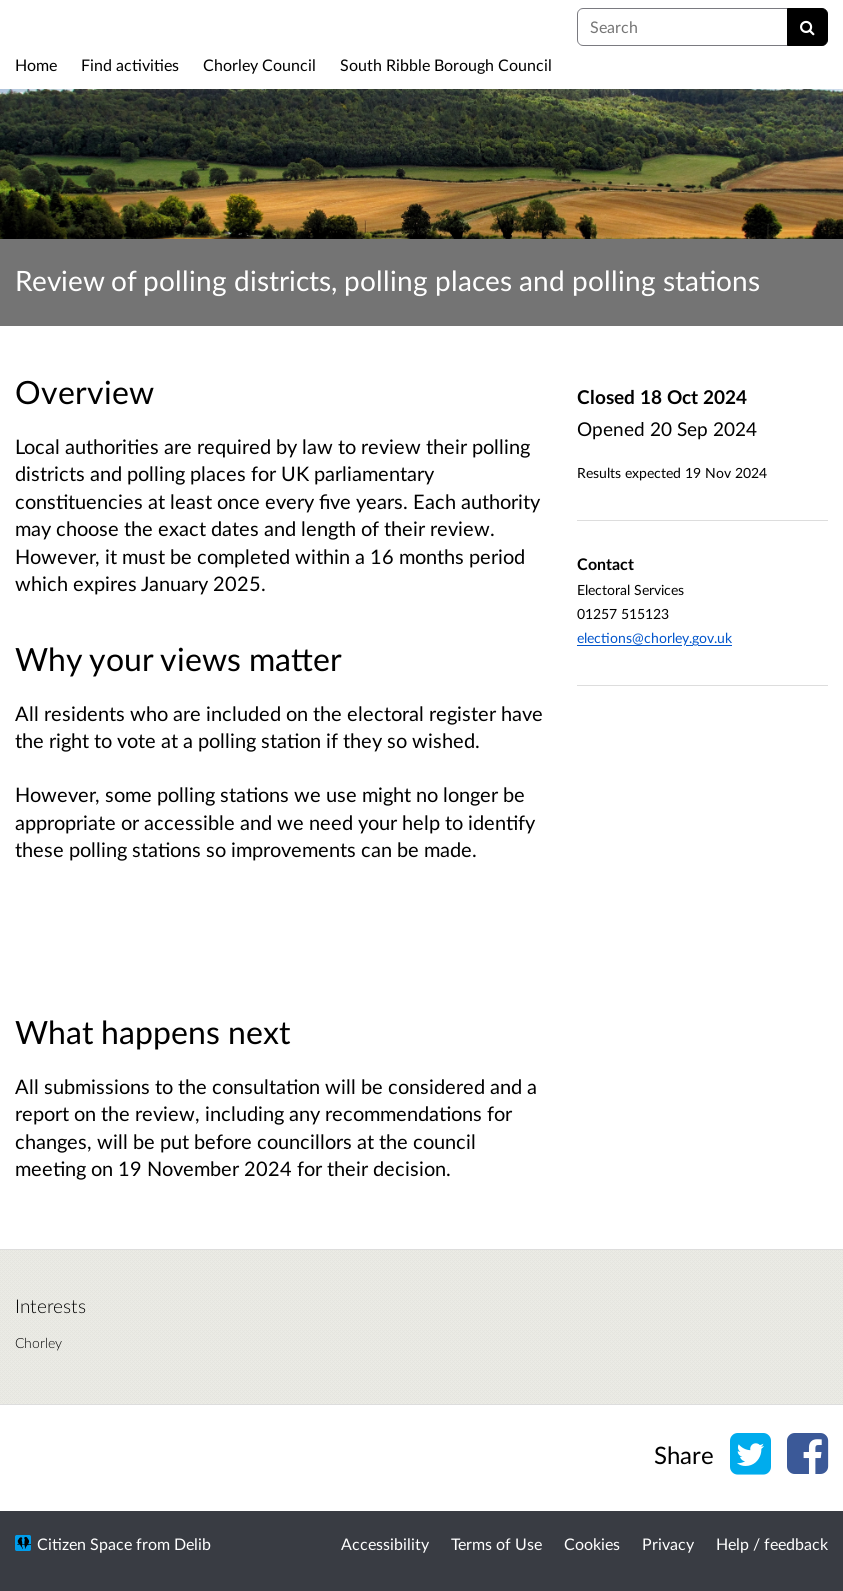 Image resolution: width=843 pixels, height=1591 pixels. Describe the element at coordinates (592, 1543) in the screenshot. I see `Cookies` at that location.